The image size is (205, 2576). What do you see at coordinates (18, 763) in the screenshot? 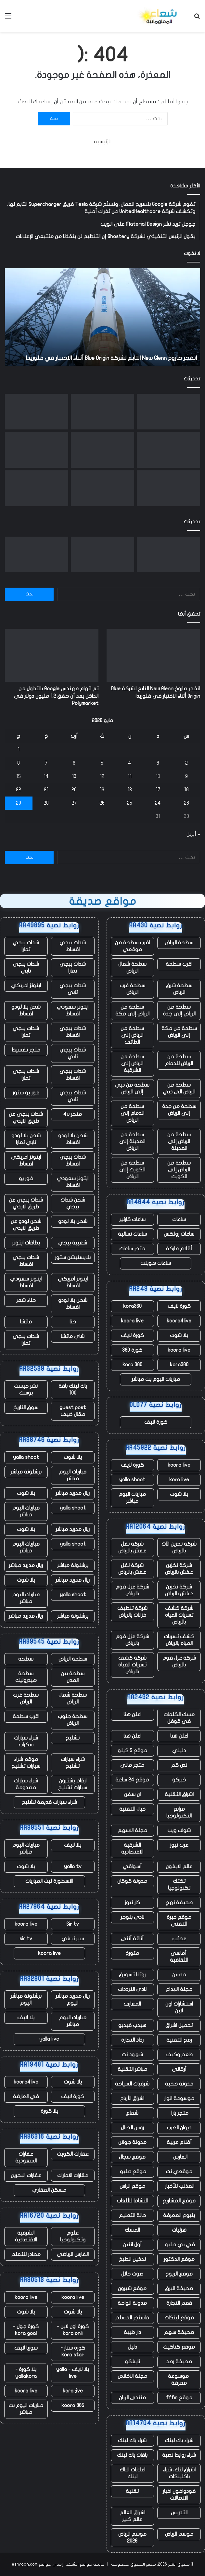
I see `8 [مقالات نُشرت بتاريخ 8 May، 2026]` at bounding box center [18, 763].